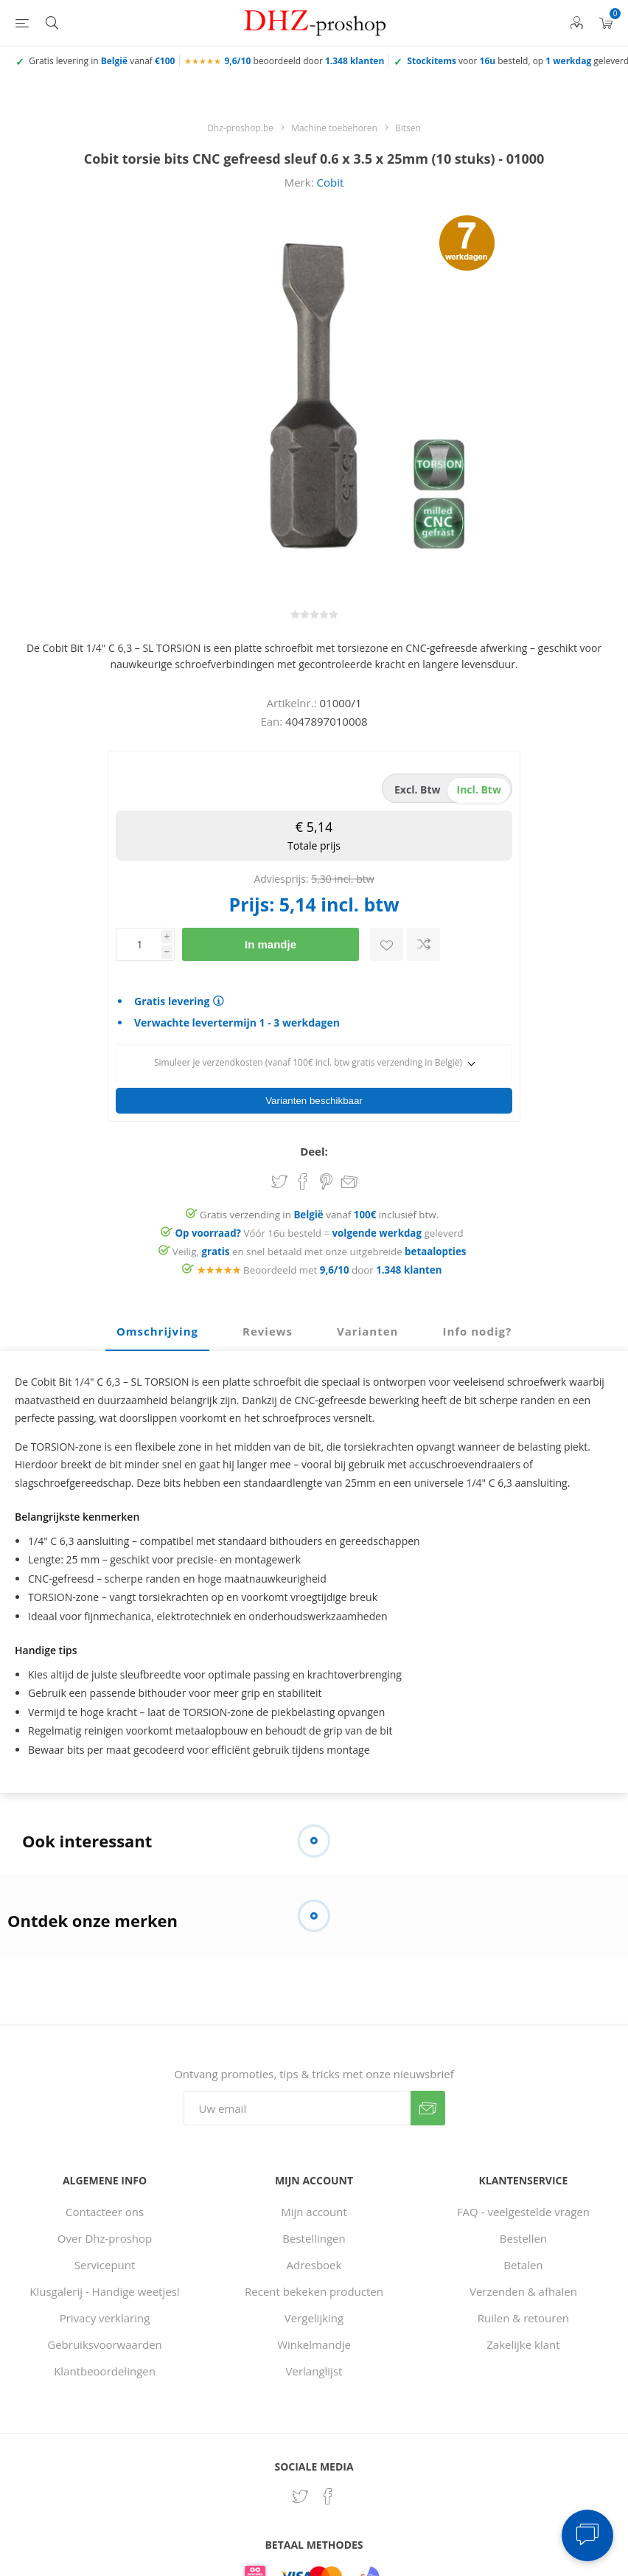 The image size is (628, 2576). Describe the element at coordinates (326, 1177) in the screenshot. I see `Share on Pinterest` at that location.